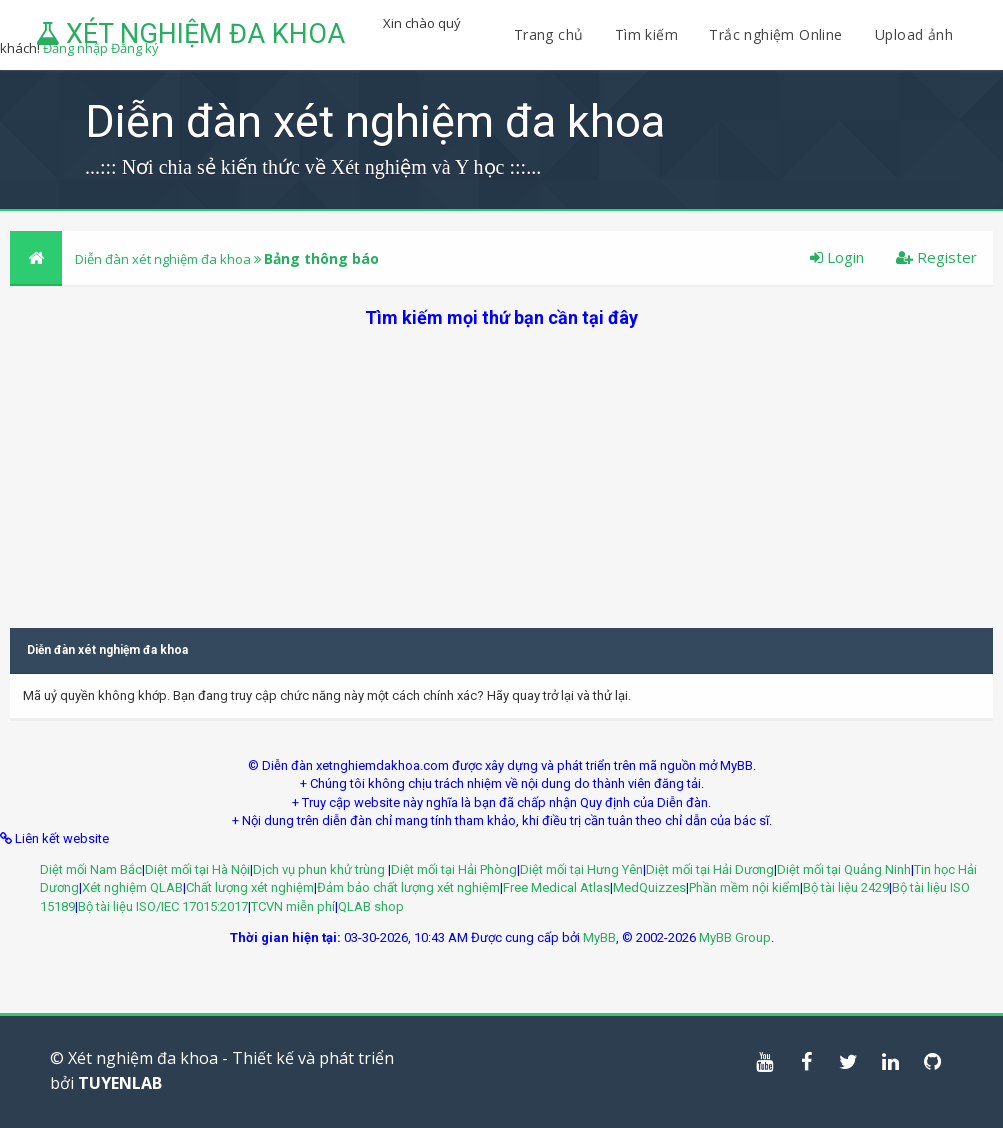 Image resolution: width=1003 pixels, height=1128 pixels. What do you see at coordinates (846, 887) in the screenshot?
I see `Bộ tài liệu 2429` at bounding box center [846, 887].